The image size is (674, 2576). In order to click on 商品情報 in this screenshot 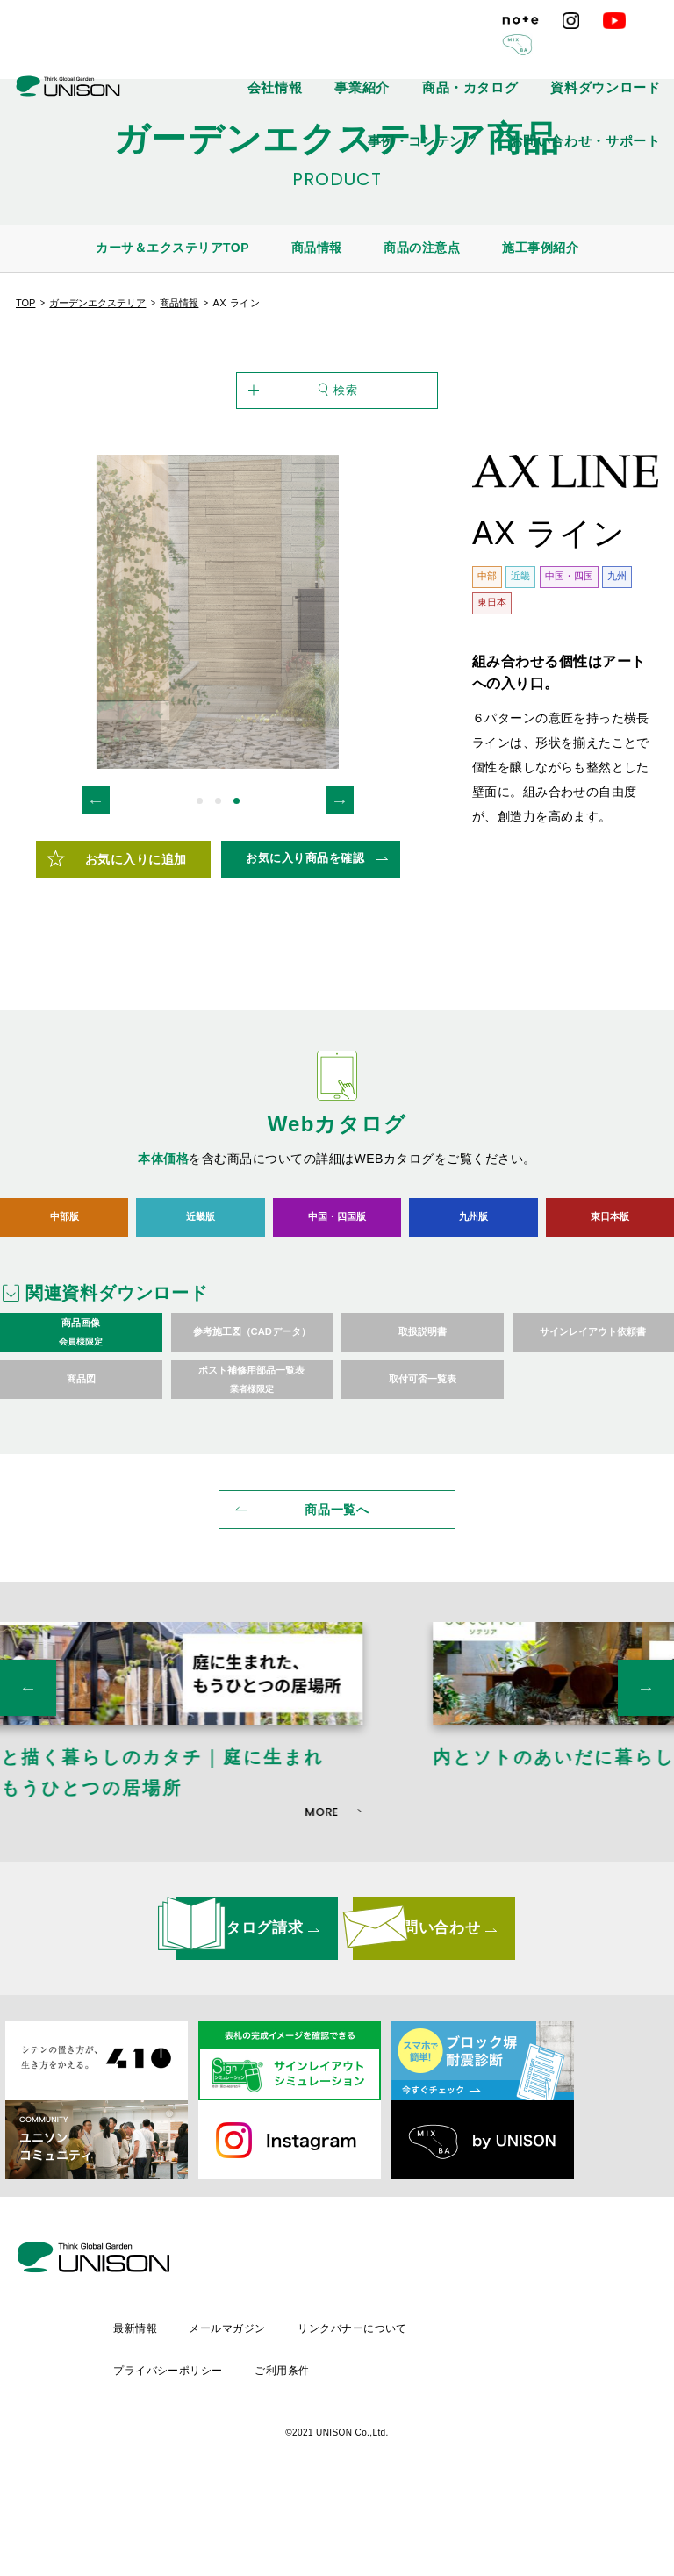, I will do `click(316, 247)`.